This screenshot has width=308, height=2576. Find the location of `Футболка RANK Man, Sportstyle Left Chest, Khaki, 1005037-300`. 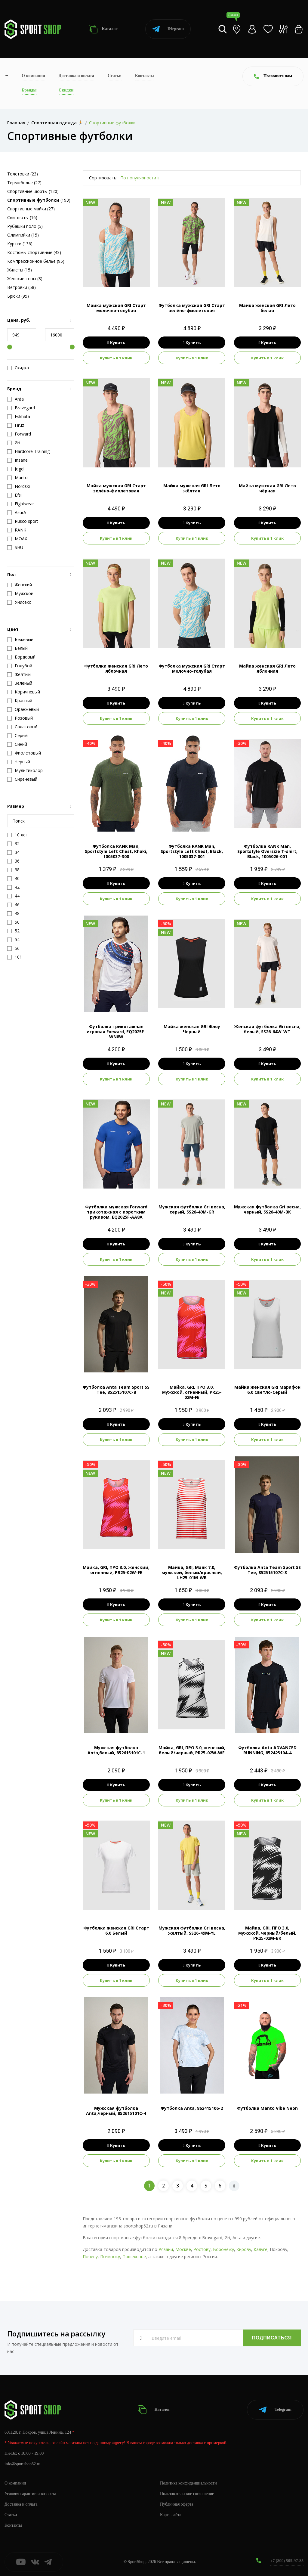

Футболка RANK Man, Sportstyle Left Chest, Khaki, 1005037-300 is located at coordinates (116, 851).